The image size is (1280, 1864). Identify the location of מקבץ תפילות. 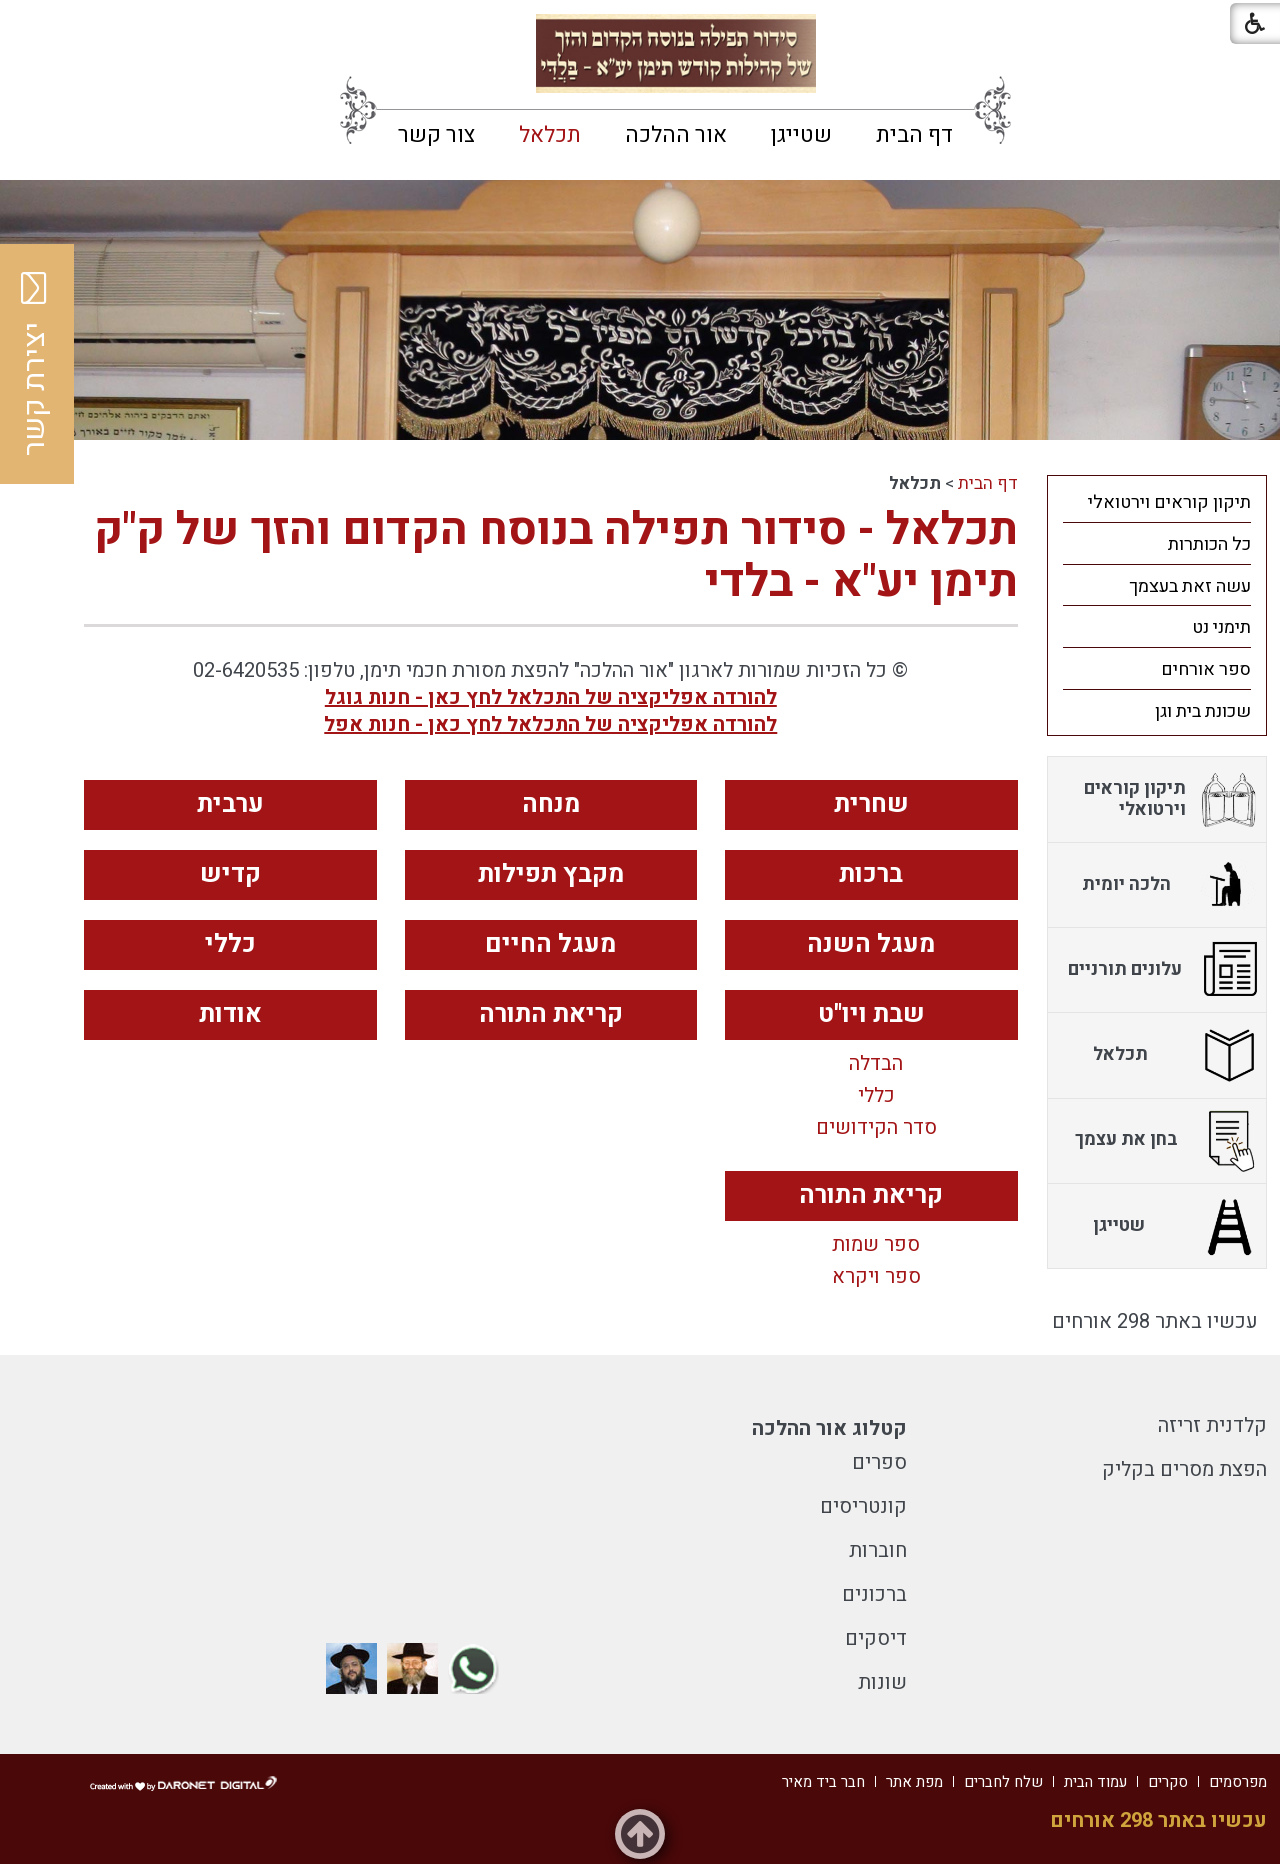
(551, 874).